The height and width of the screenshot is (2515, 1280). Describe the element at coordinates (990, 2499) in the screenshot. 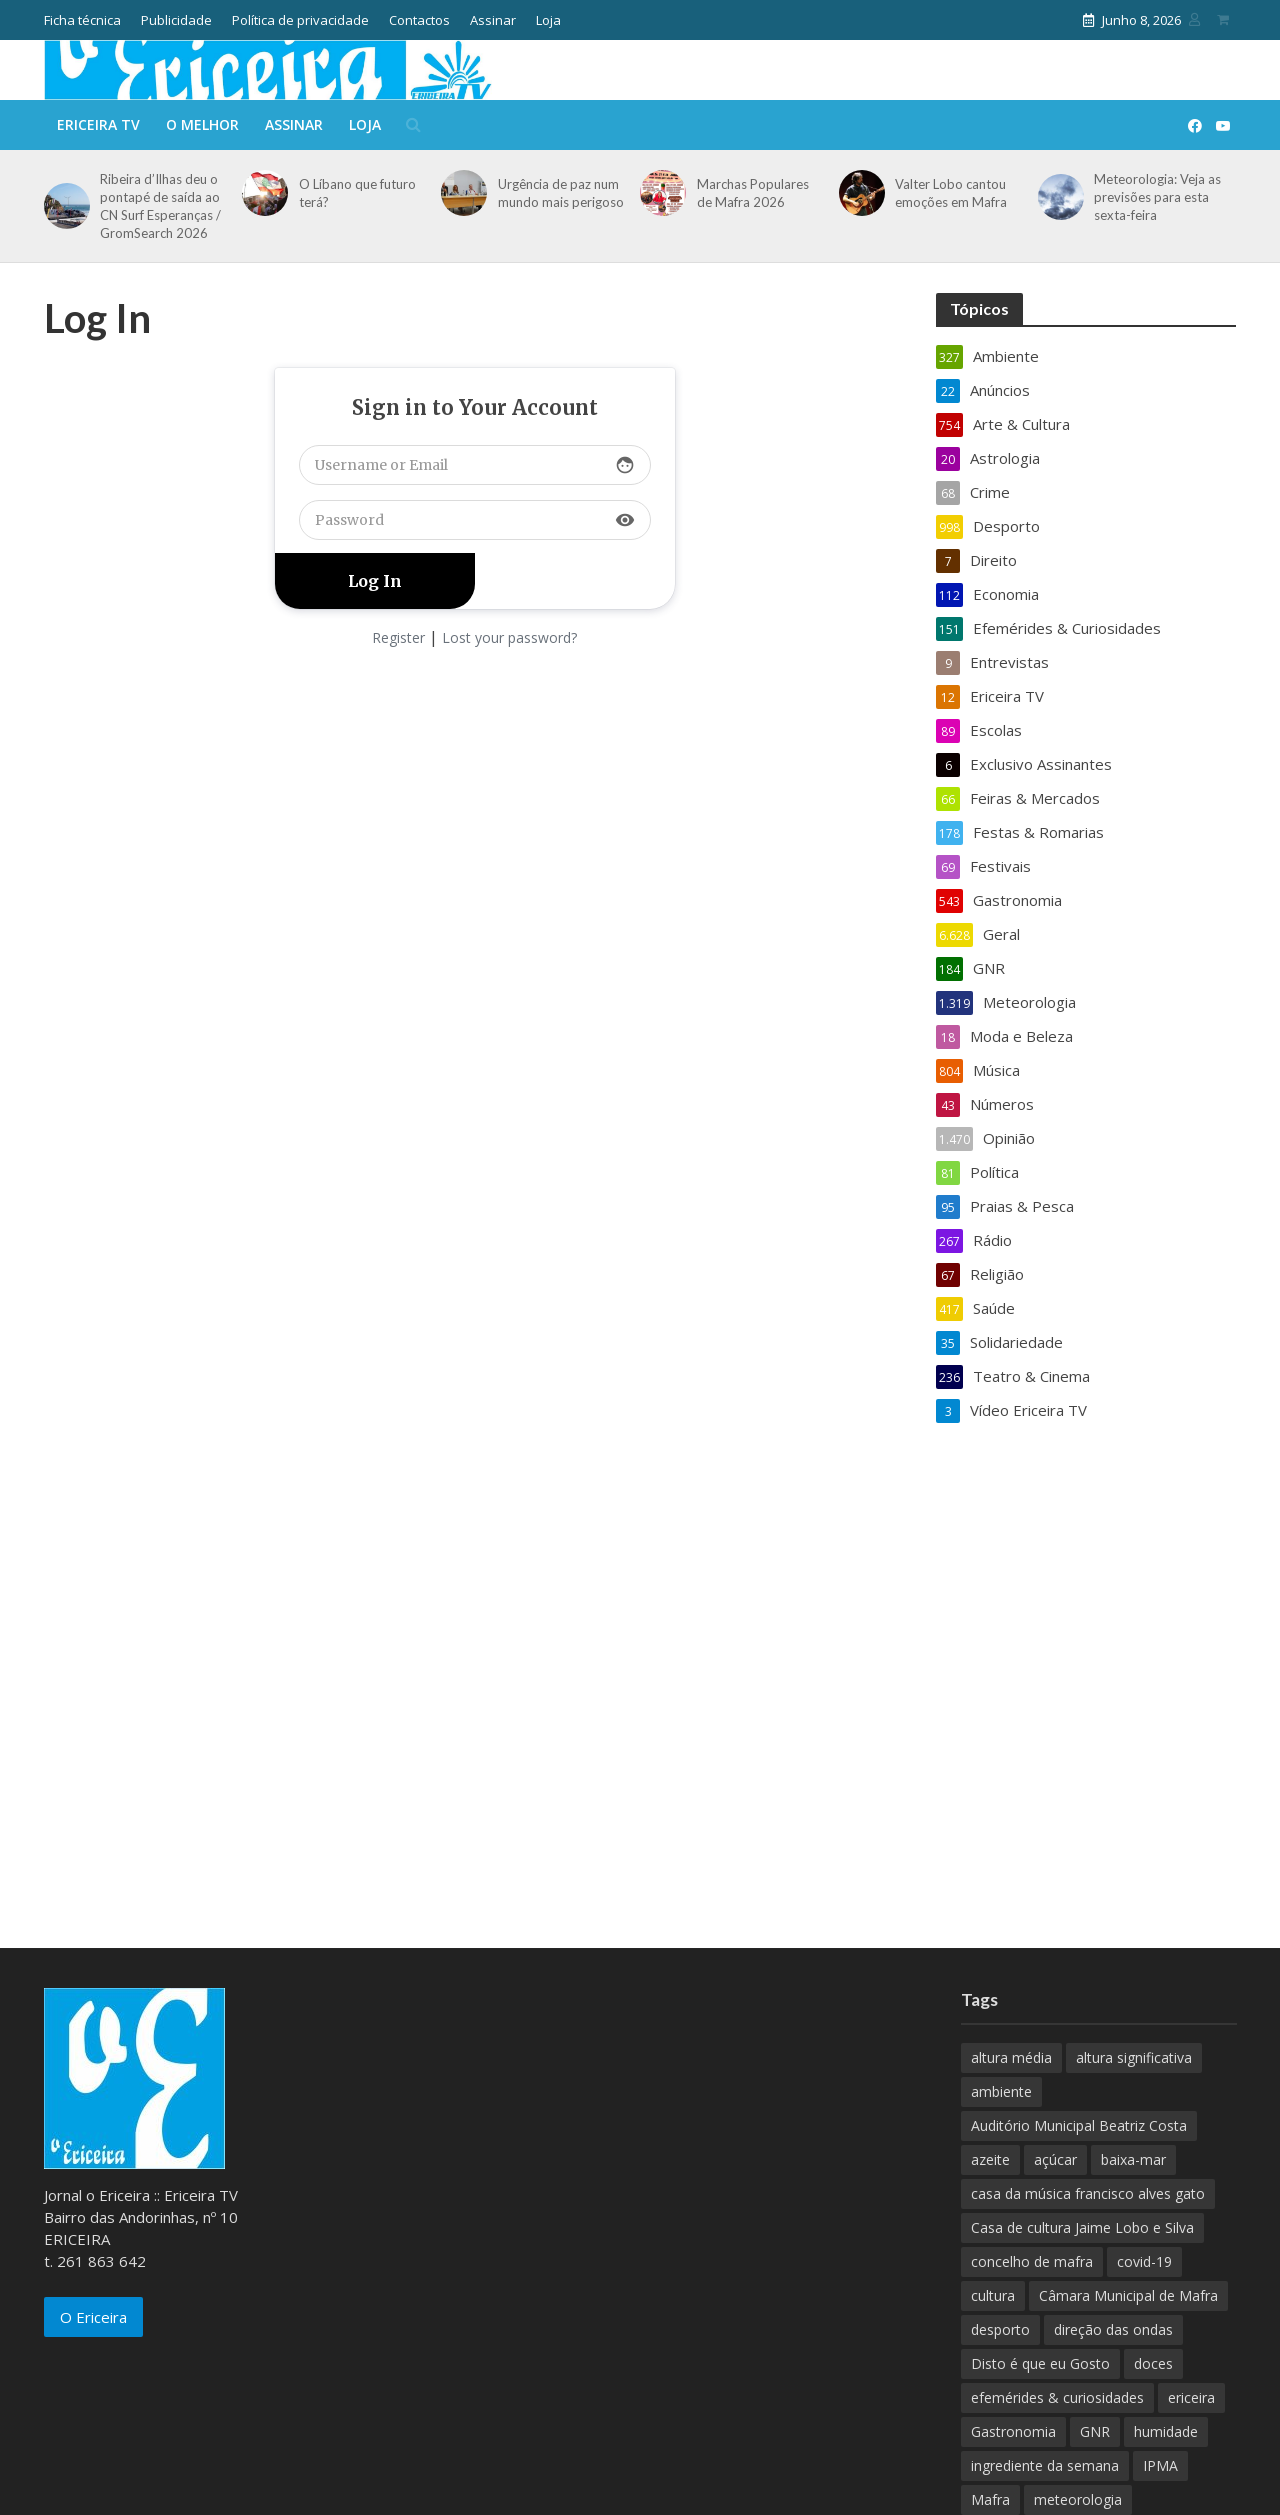

I see `Mafra [Mafra (132 itens)]` at that location.